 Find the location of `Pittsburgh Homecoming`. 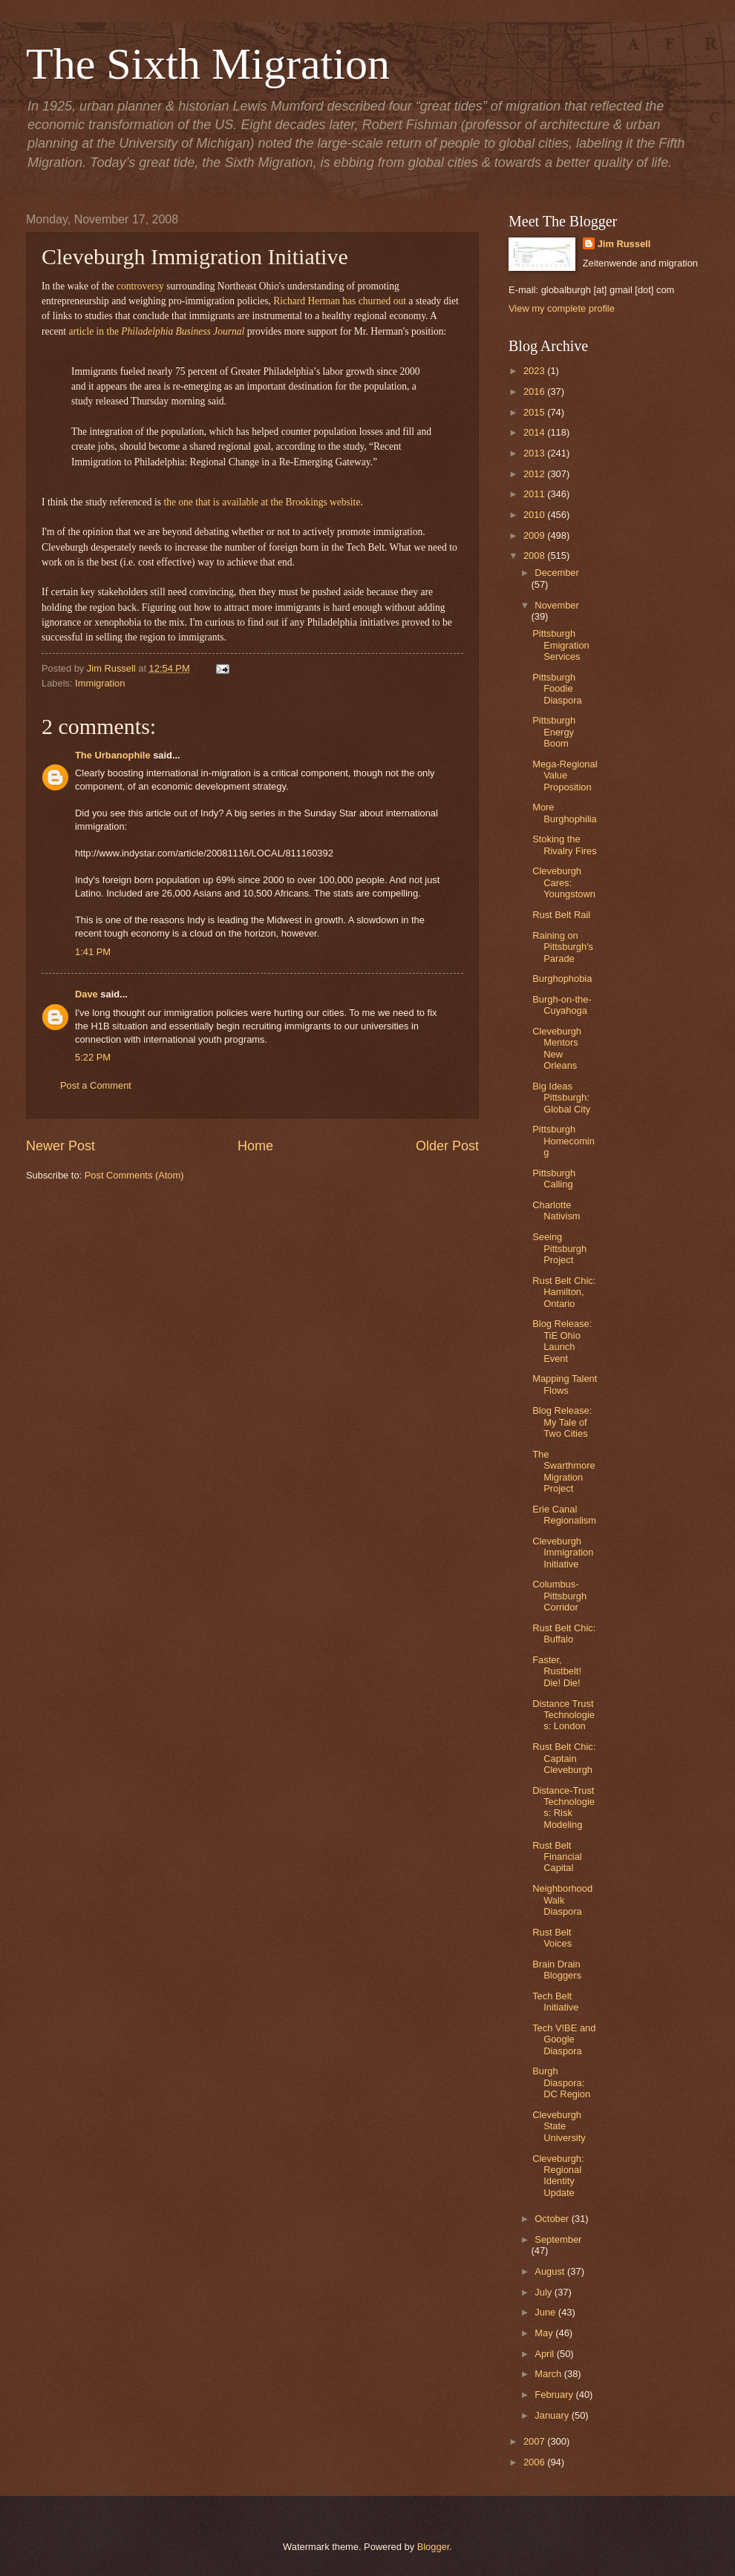

Pittsburgh Homecoming is located at coordinates (563, 1141).